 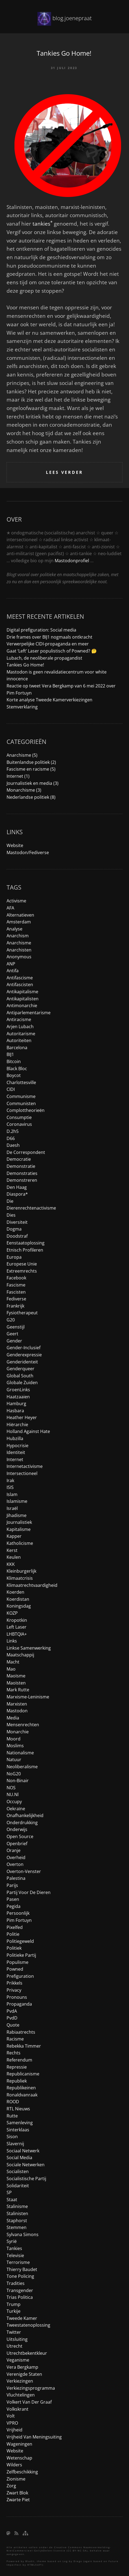 I want to click on Oekraïne, so click(x=16, y=1809).